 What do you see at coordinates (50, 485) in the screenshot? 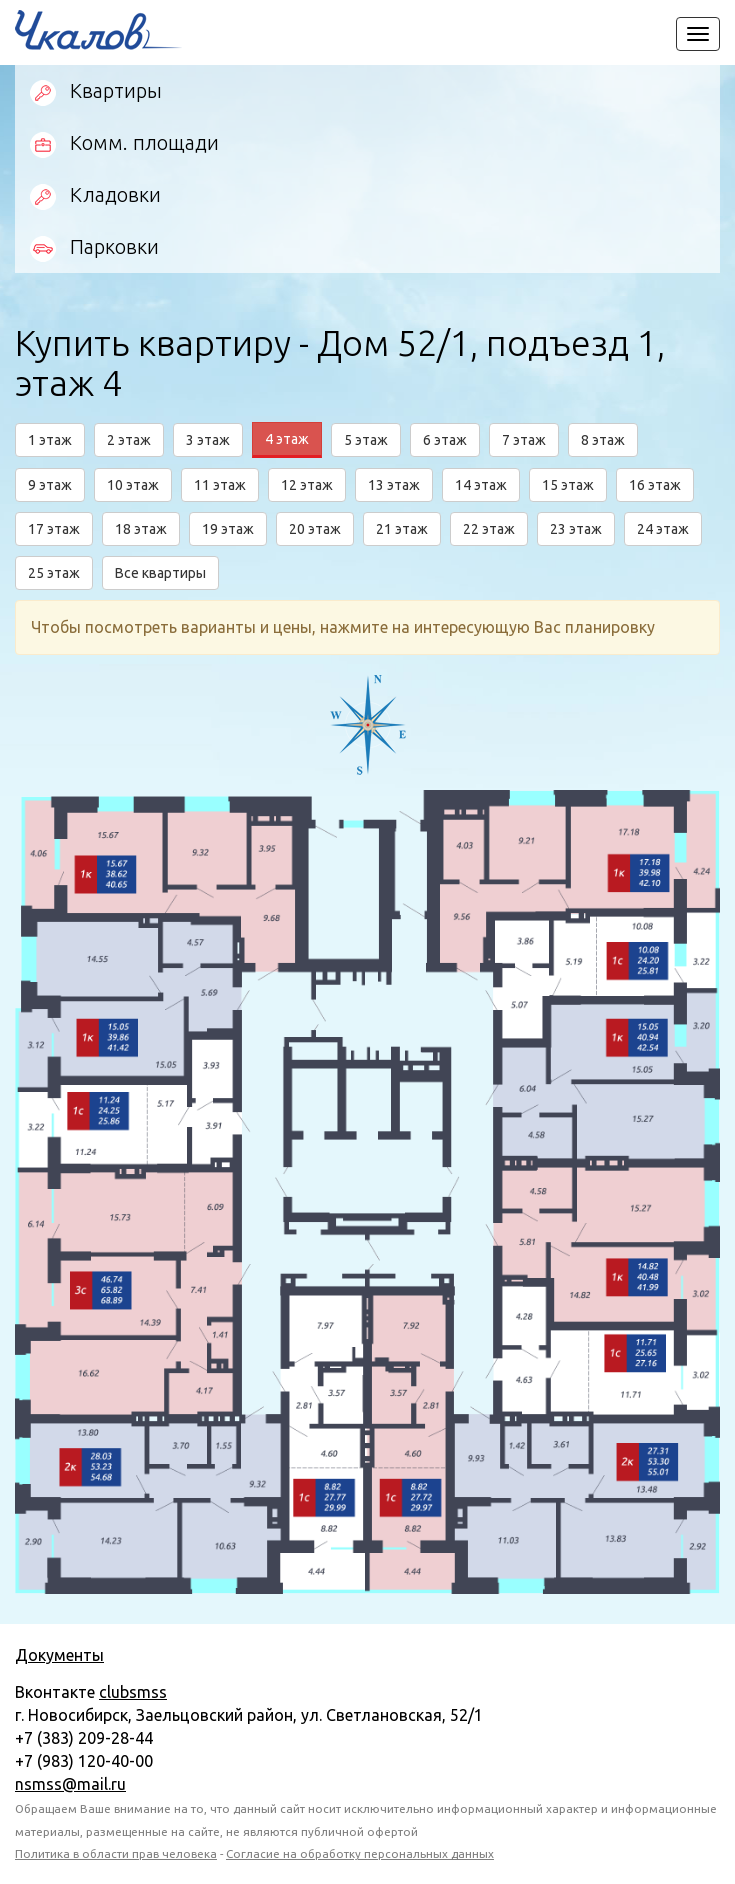
I see `9 этаж` at bounding box center [50, 485].